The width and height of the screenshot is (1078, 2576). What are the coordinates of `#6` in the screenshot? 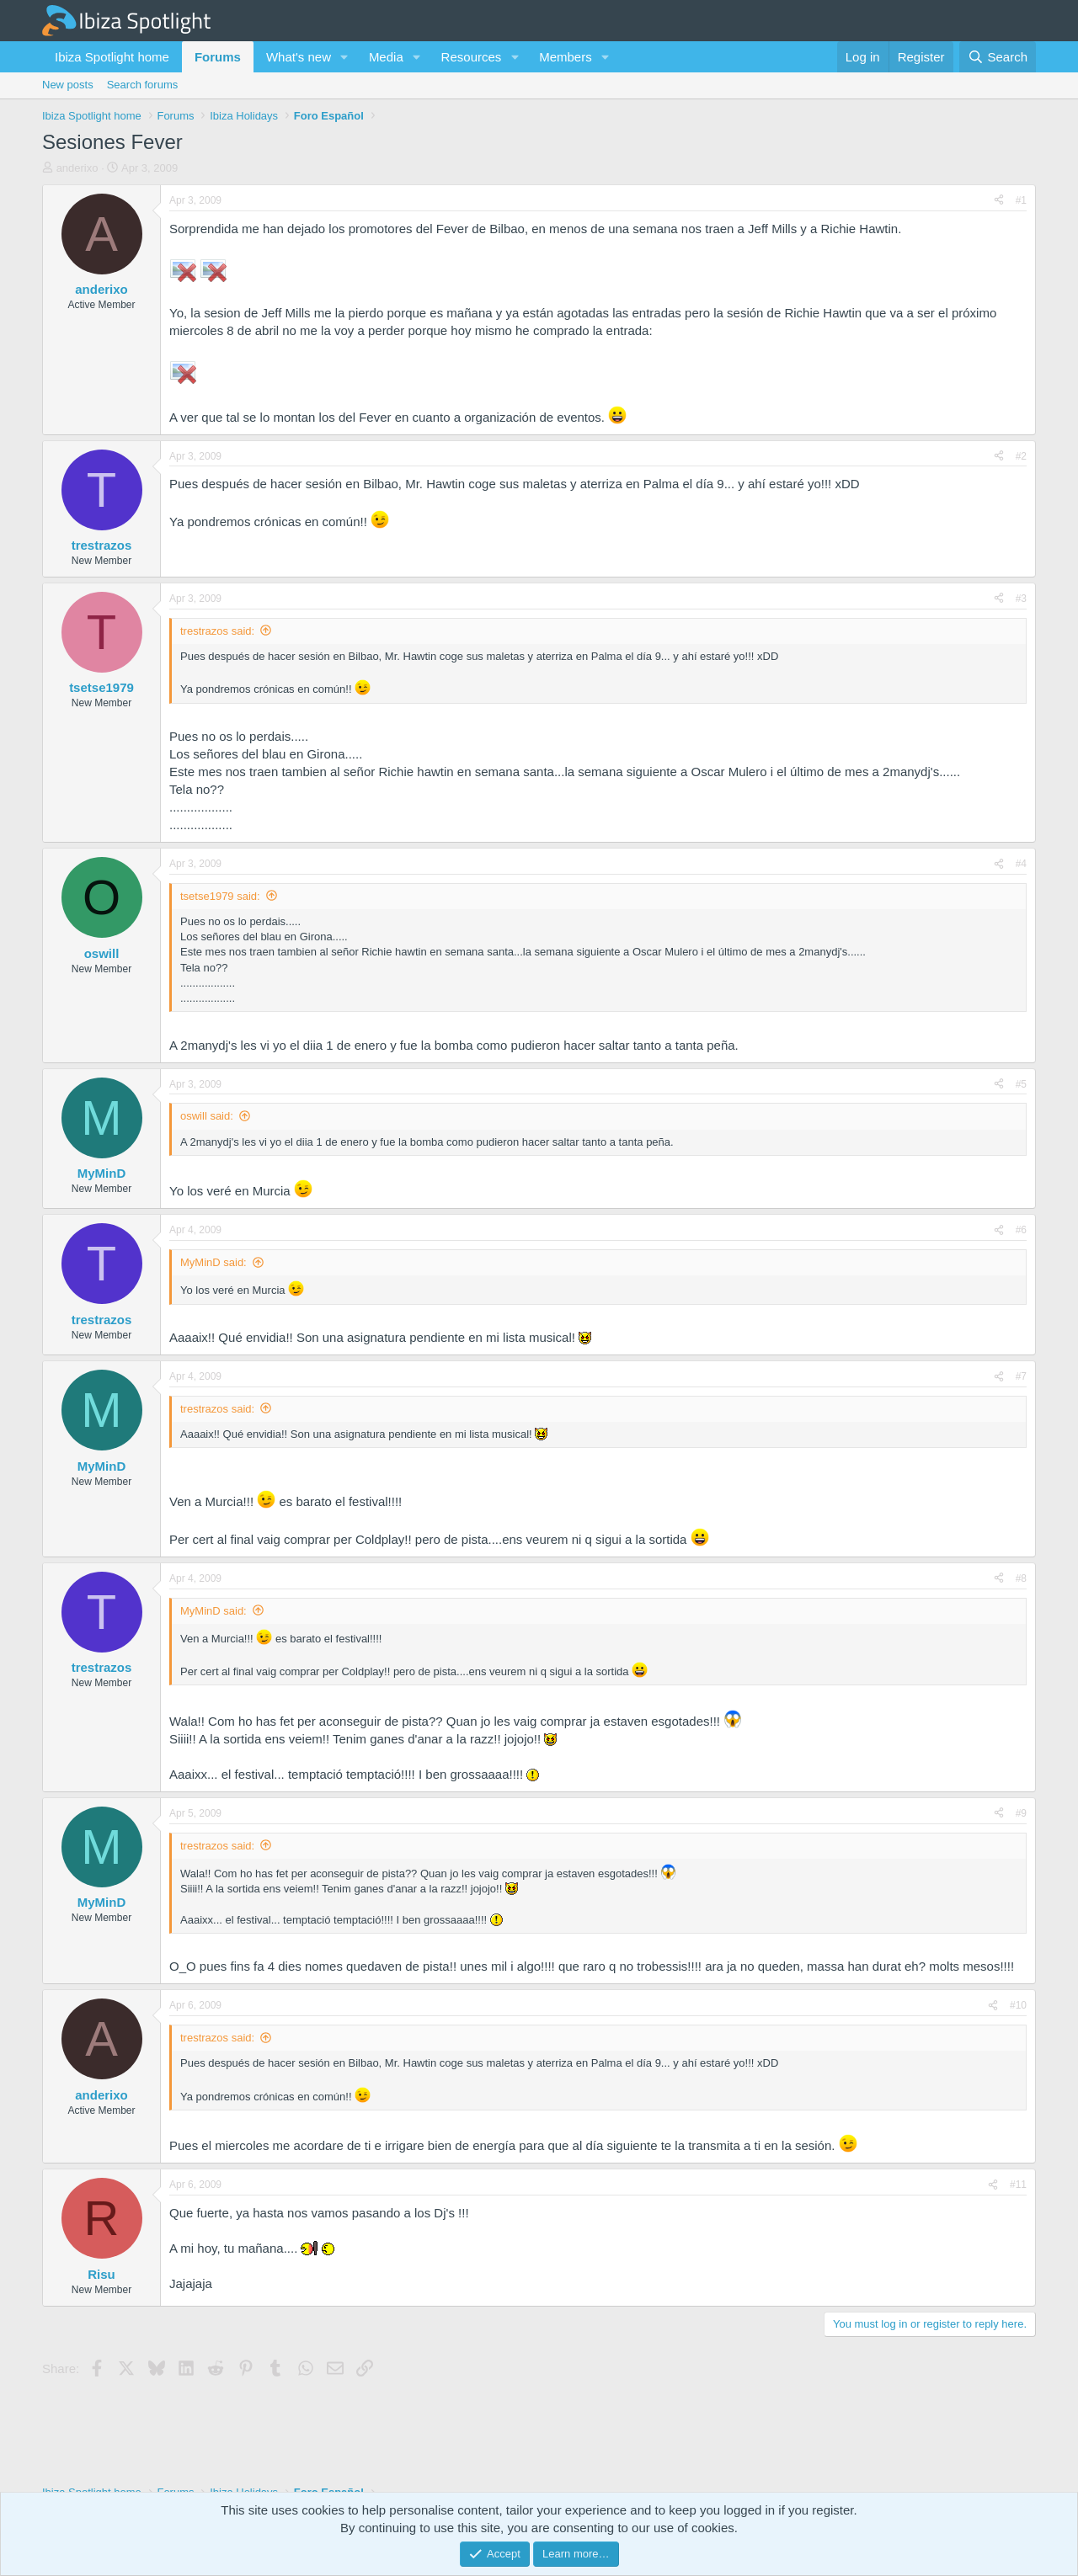 It's located at (1021, 1230).